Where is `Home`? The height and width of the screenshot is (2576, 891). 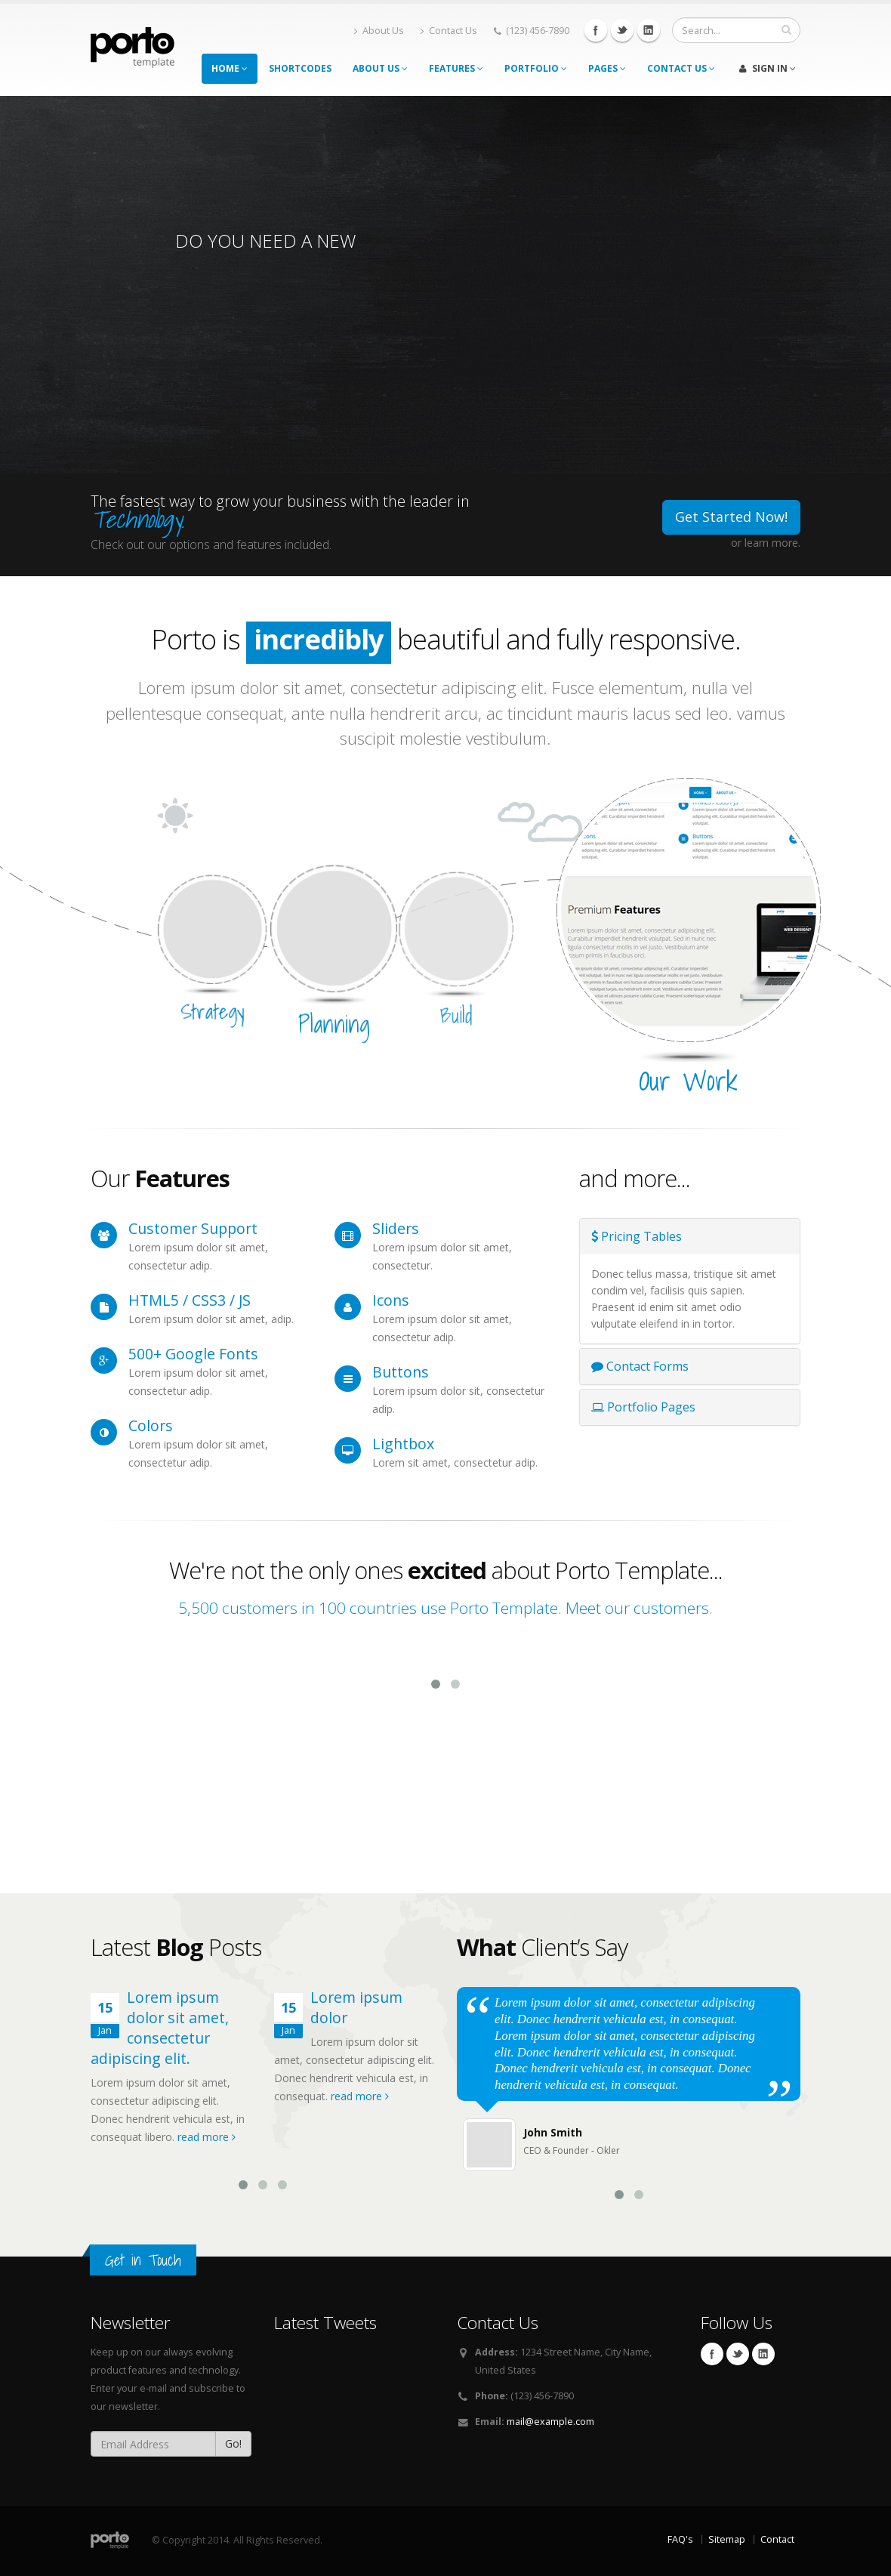
Home is located at coordinates (229, 68).